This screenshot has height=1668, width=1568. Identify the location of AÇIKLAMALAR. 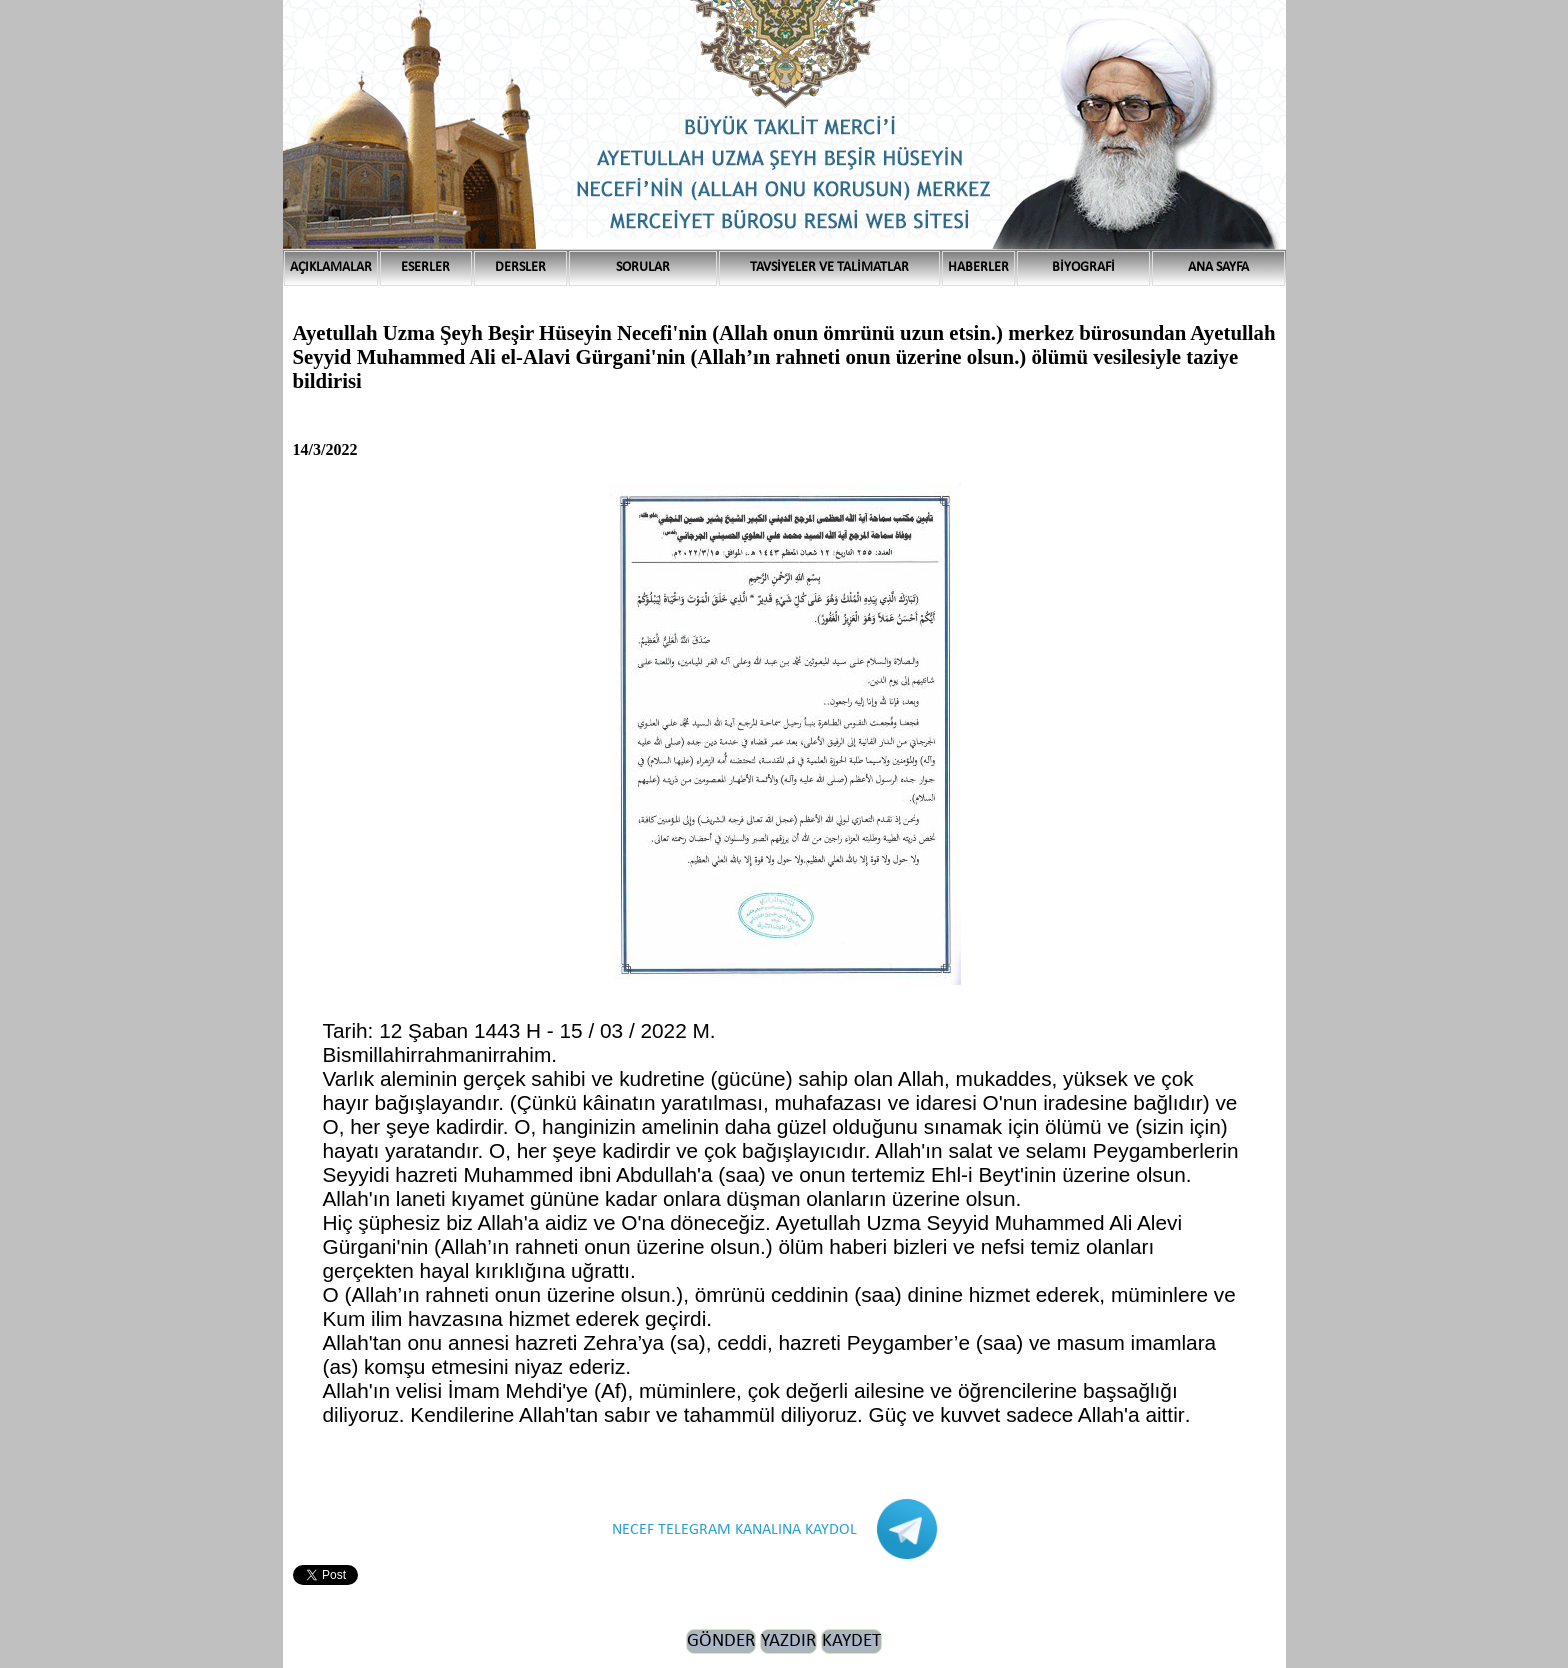
(331, 267).